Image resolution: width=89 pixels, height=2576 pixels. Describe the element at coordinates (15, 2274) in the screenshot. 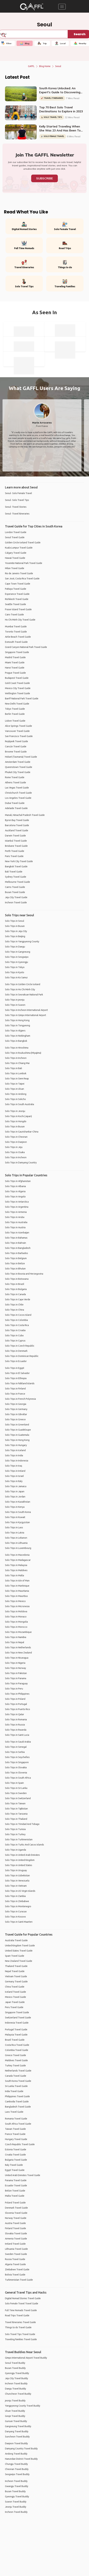

I see `Bolivia Travel Guide` at that location.